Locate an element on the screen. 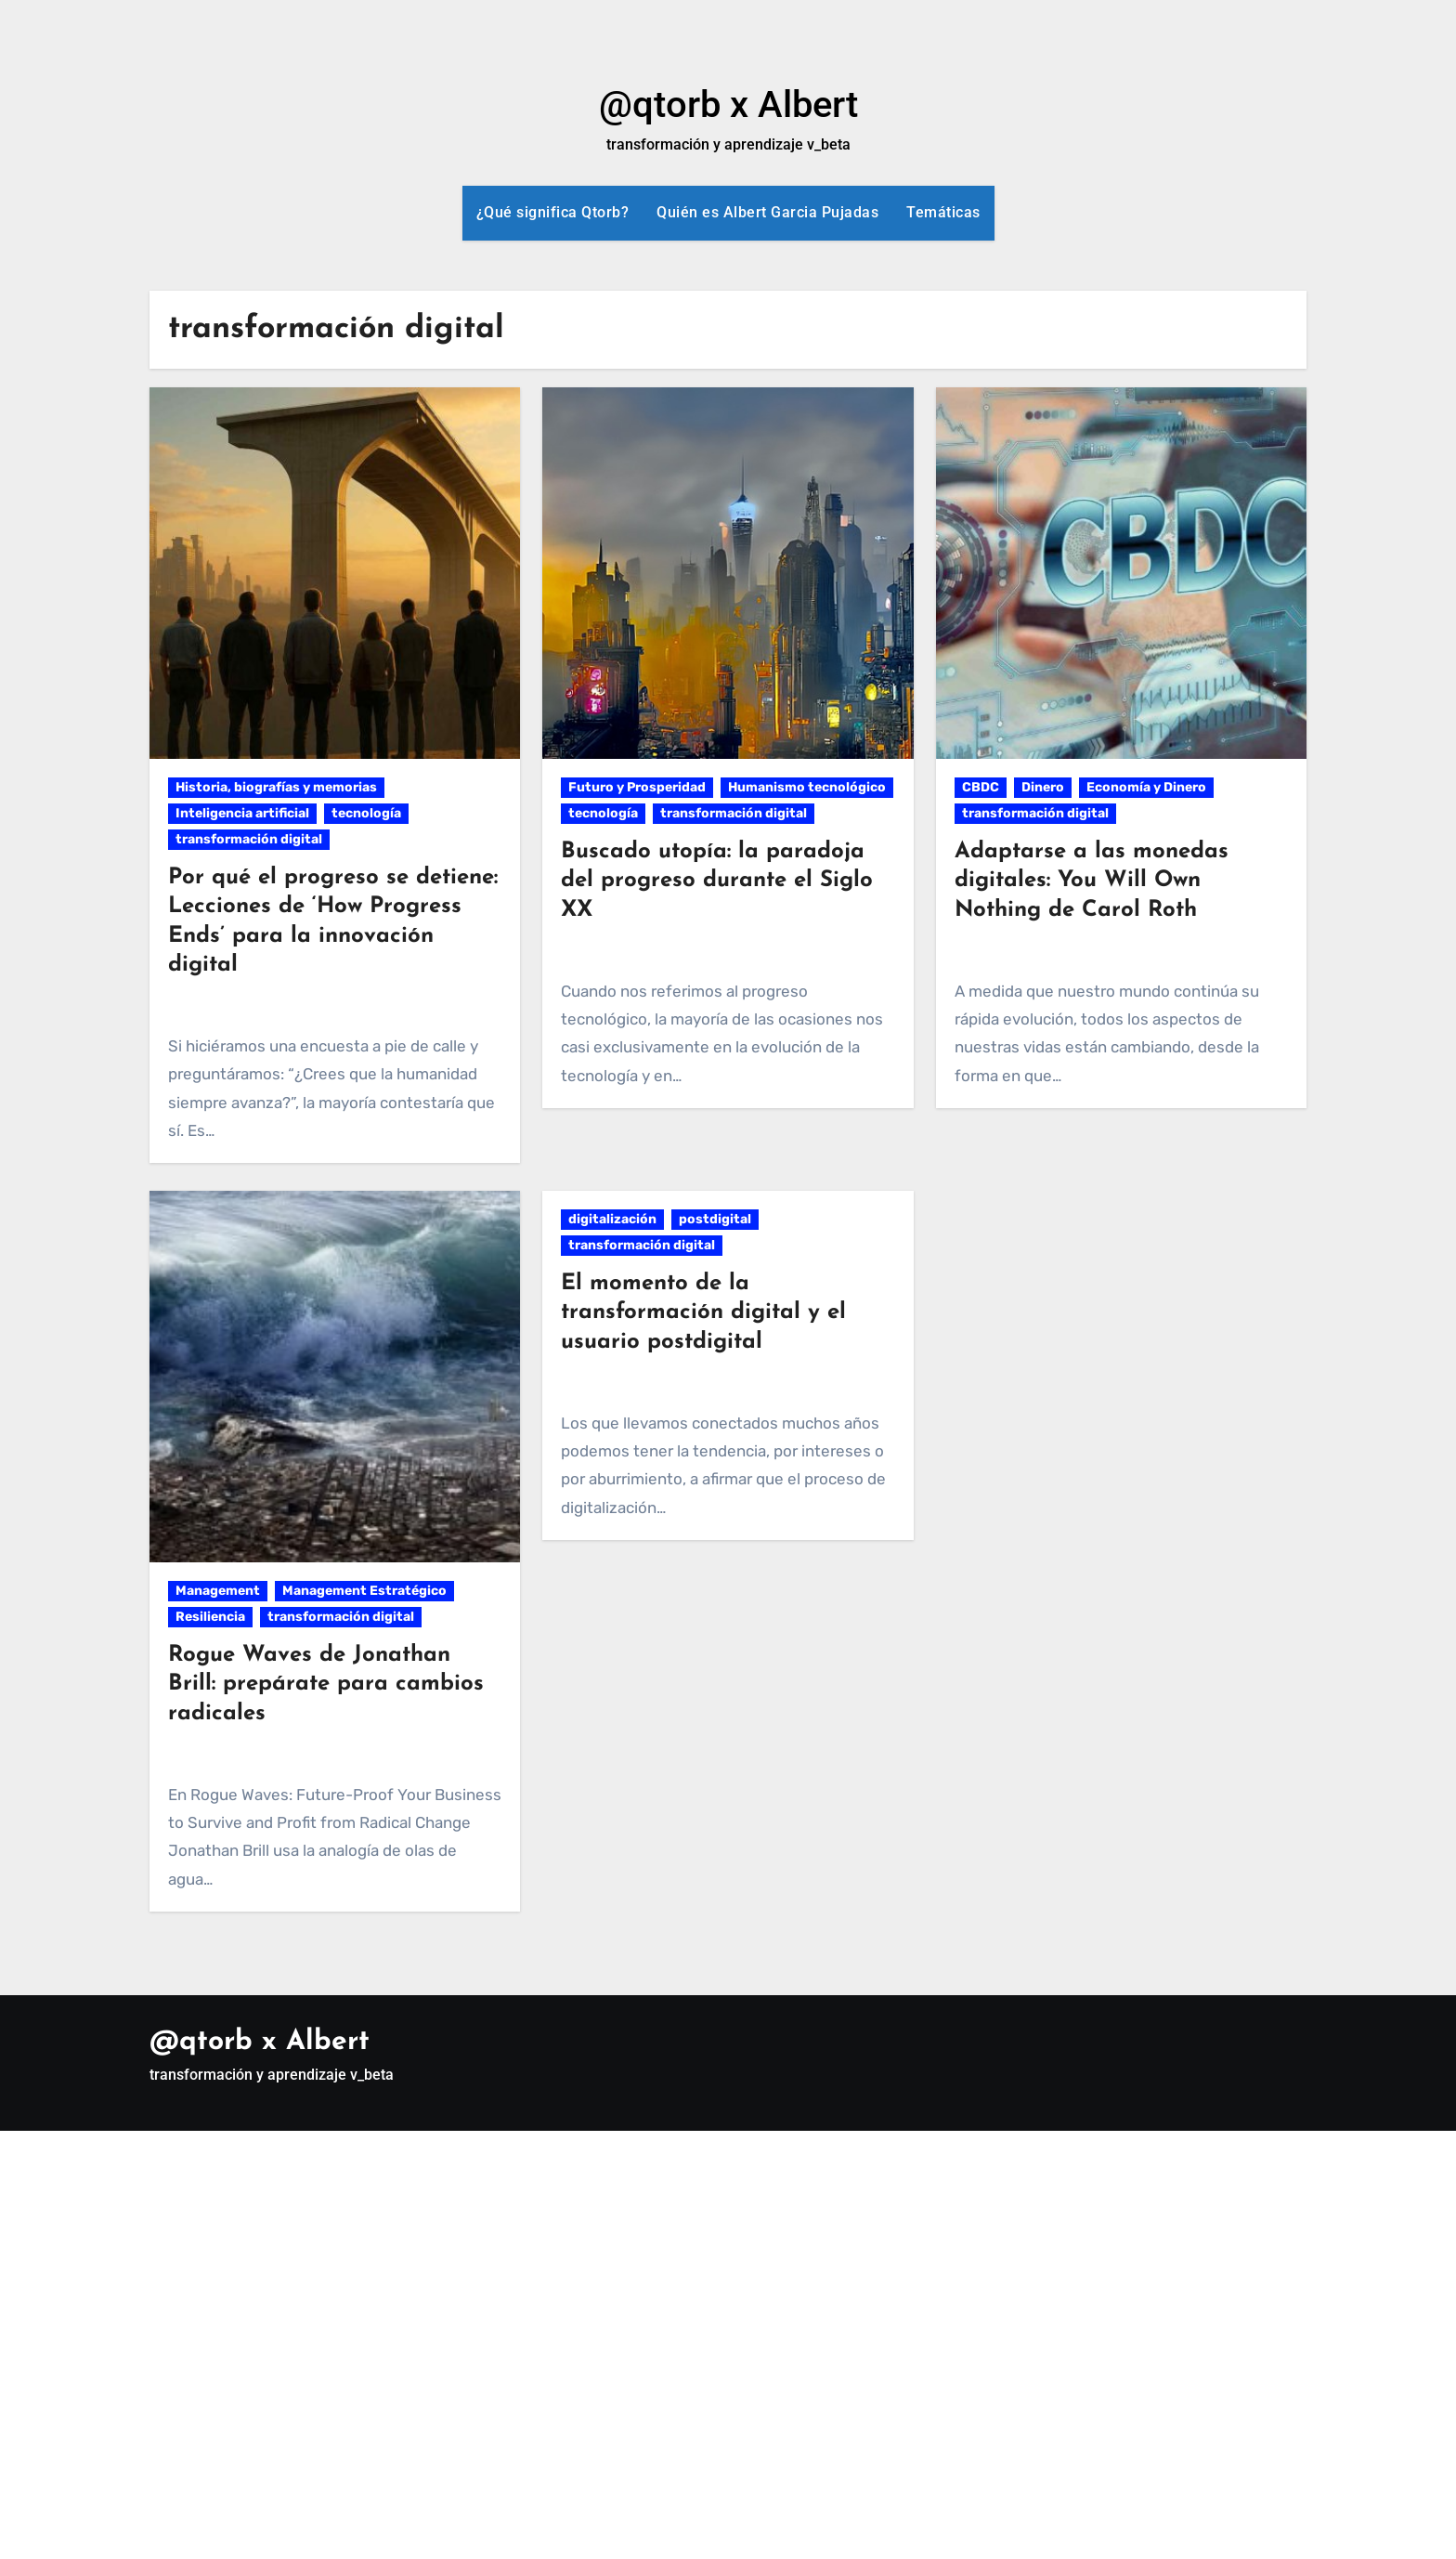 This screenshot has width=1456, height=2559. Quién es Albert Garcia Pujadas is located at coordinates (767, 212).